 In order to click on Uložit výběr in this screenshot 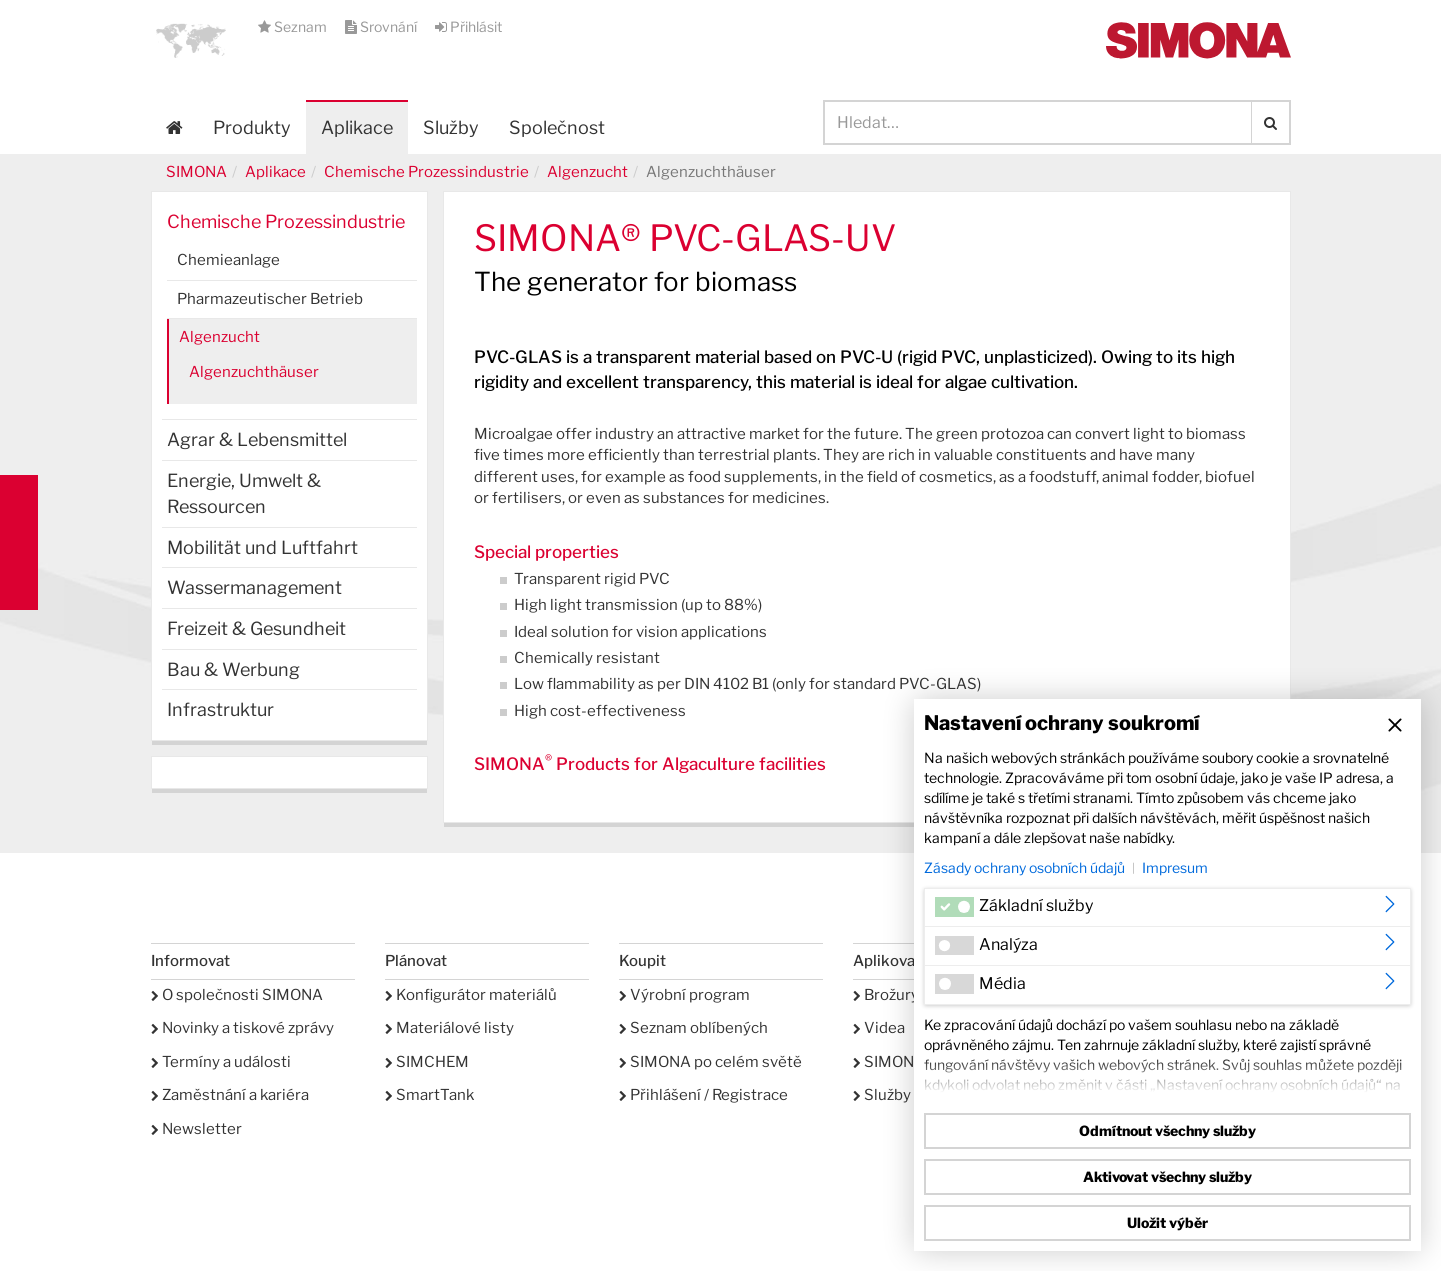, I will do `click(1167, 1222)`.